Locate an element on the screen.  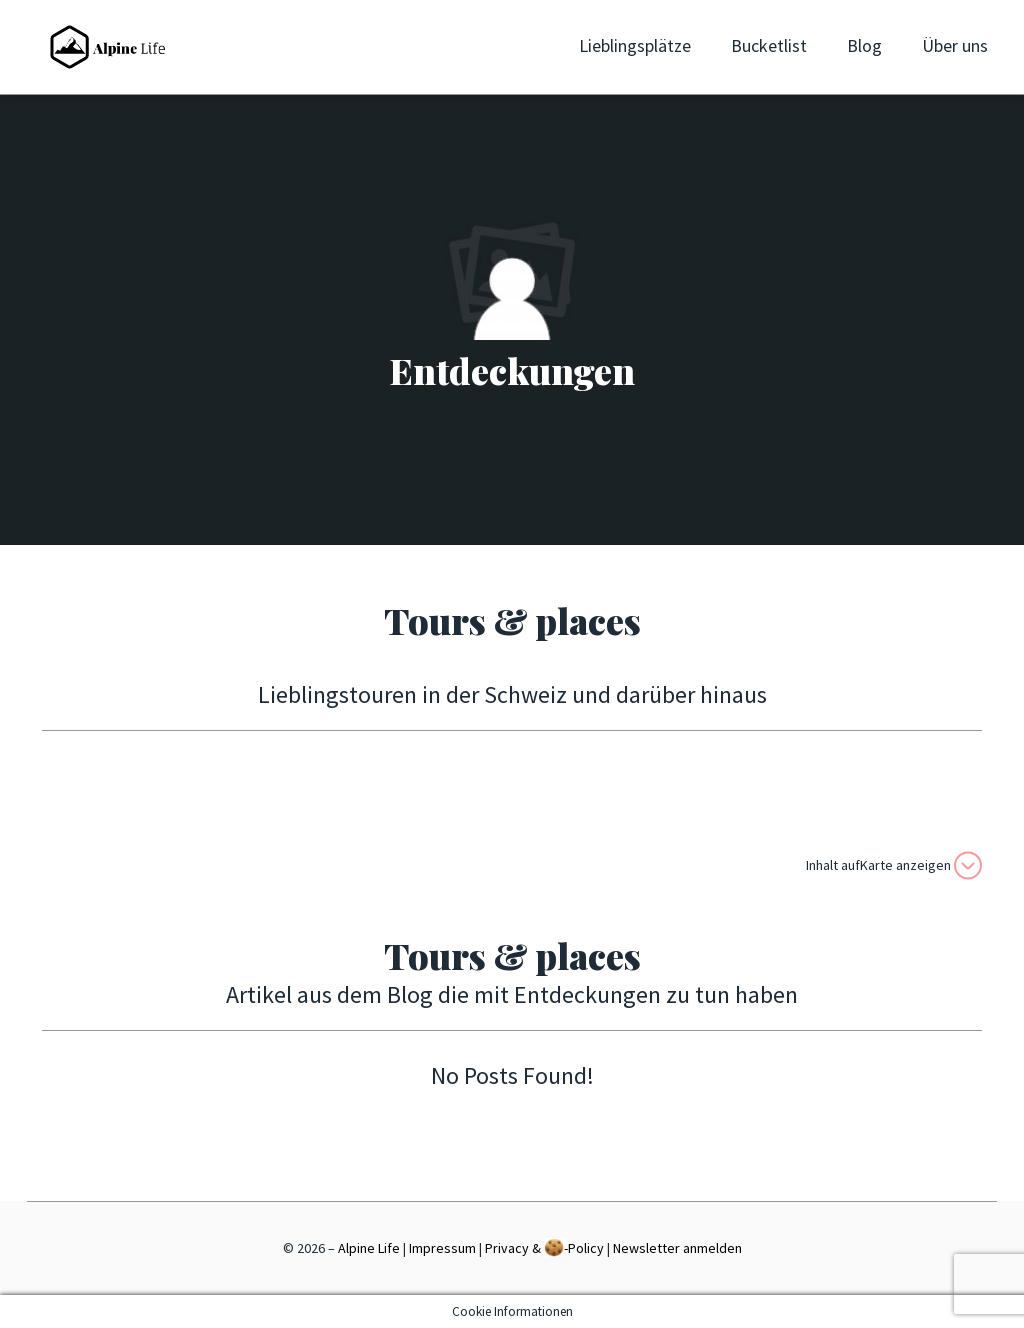
Alpine Life is located at coordinates (369, 1248).